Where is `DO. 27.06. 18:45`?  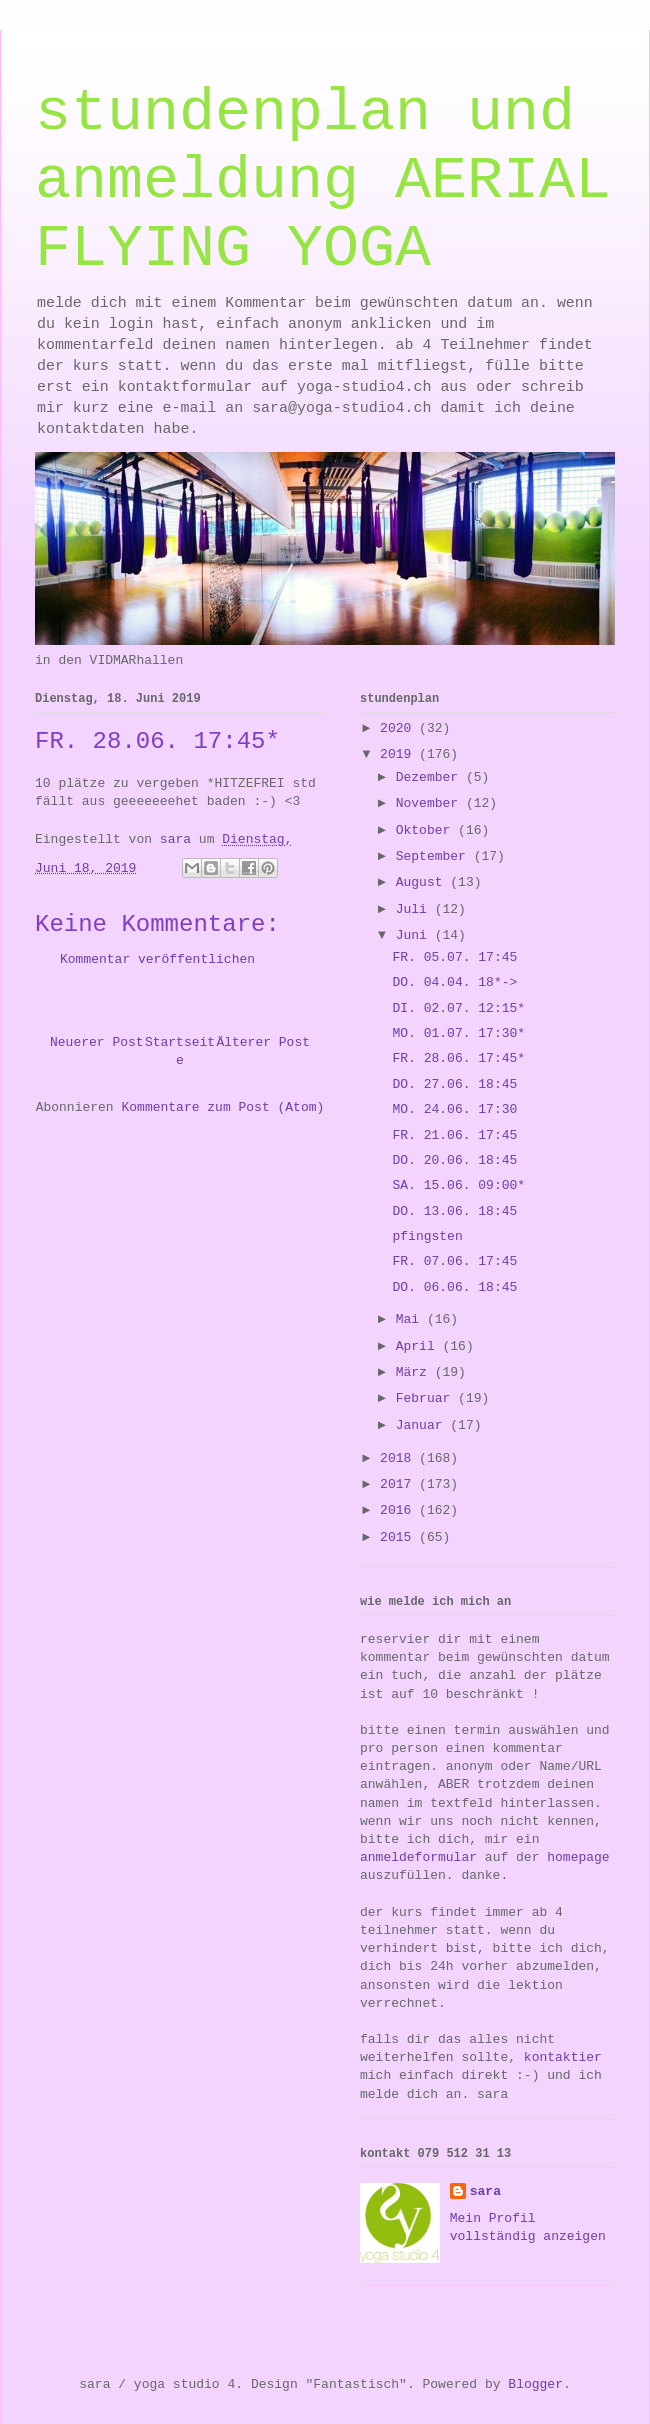 DO. 27.06. 18:45 is located at coordinates (454, 1084).